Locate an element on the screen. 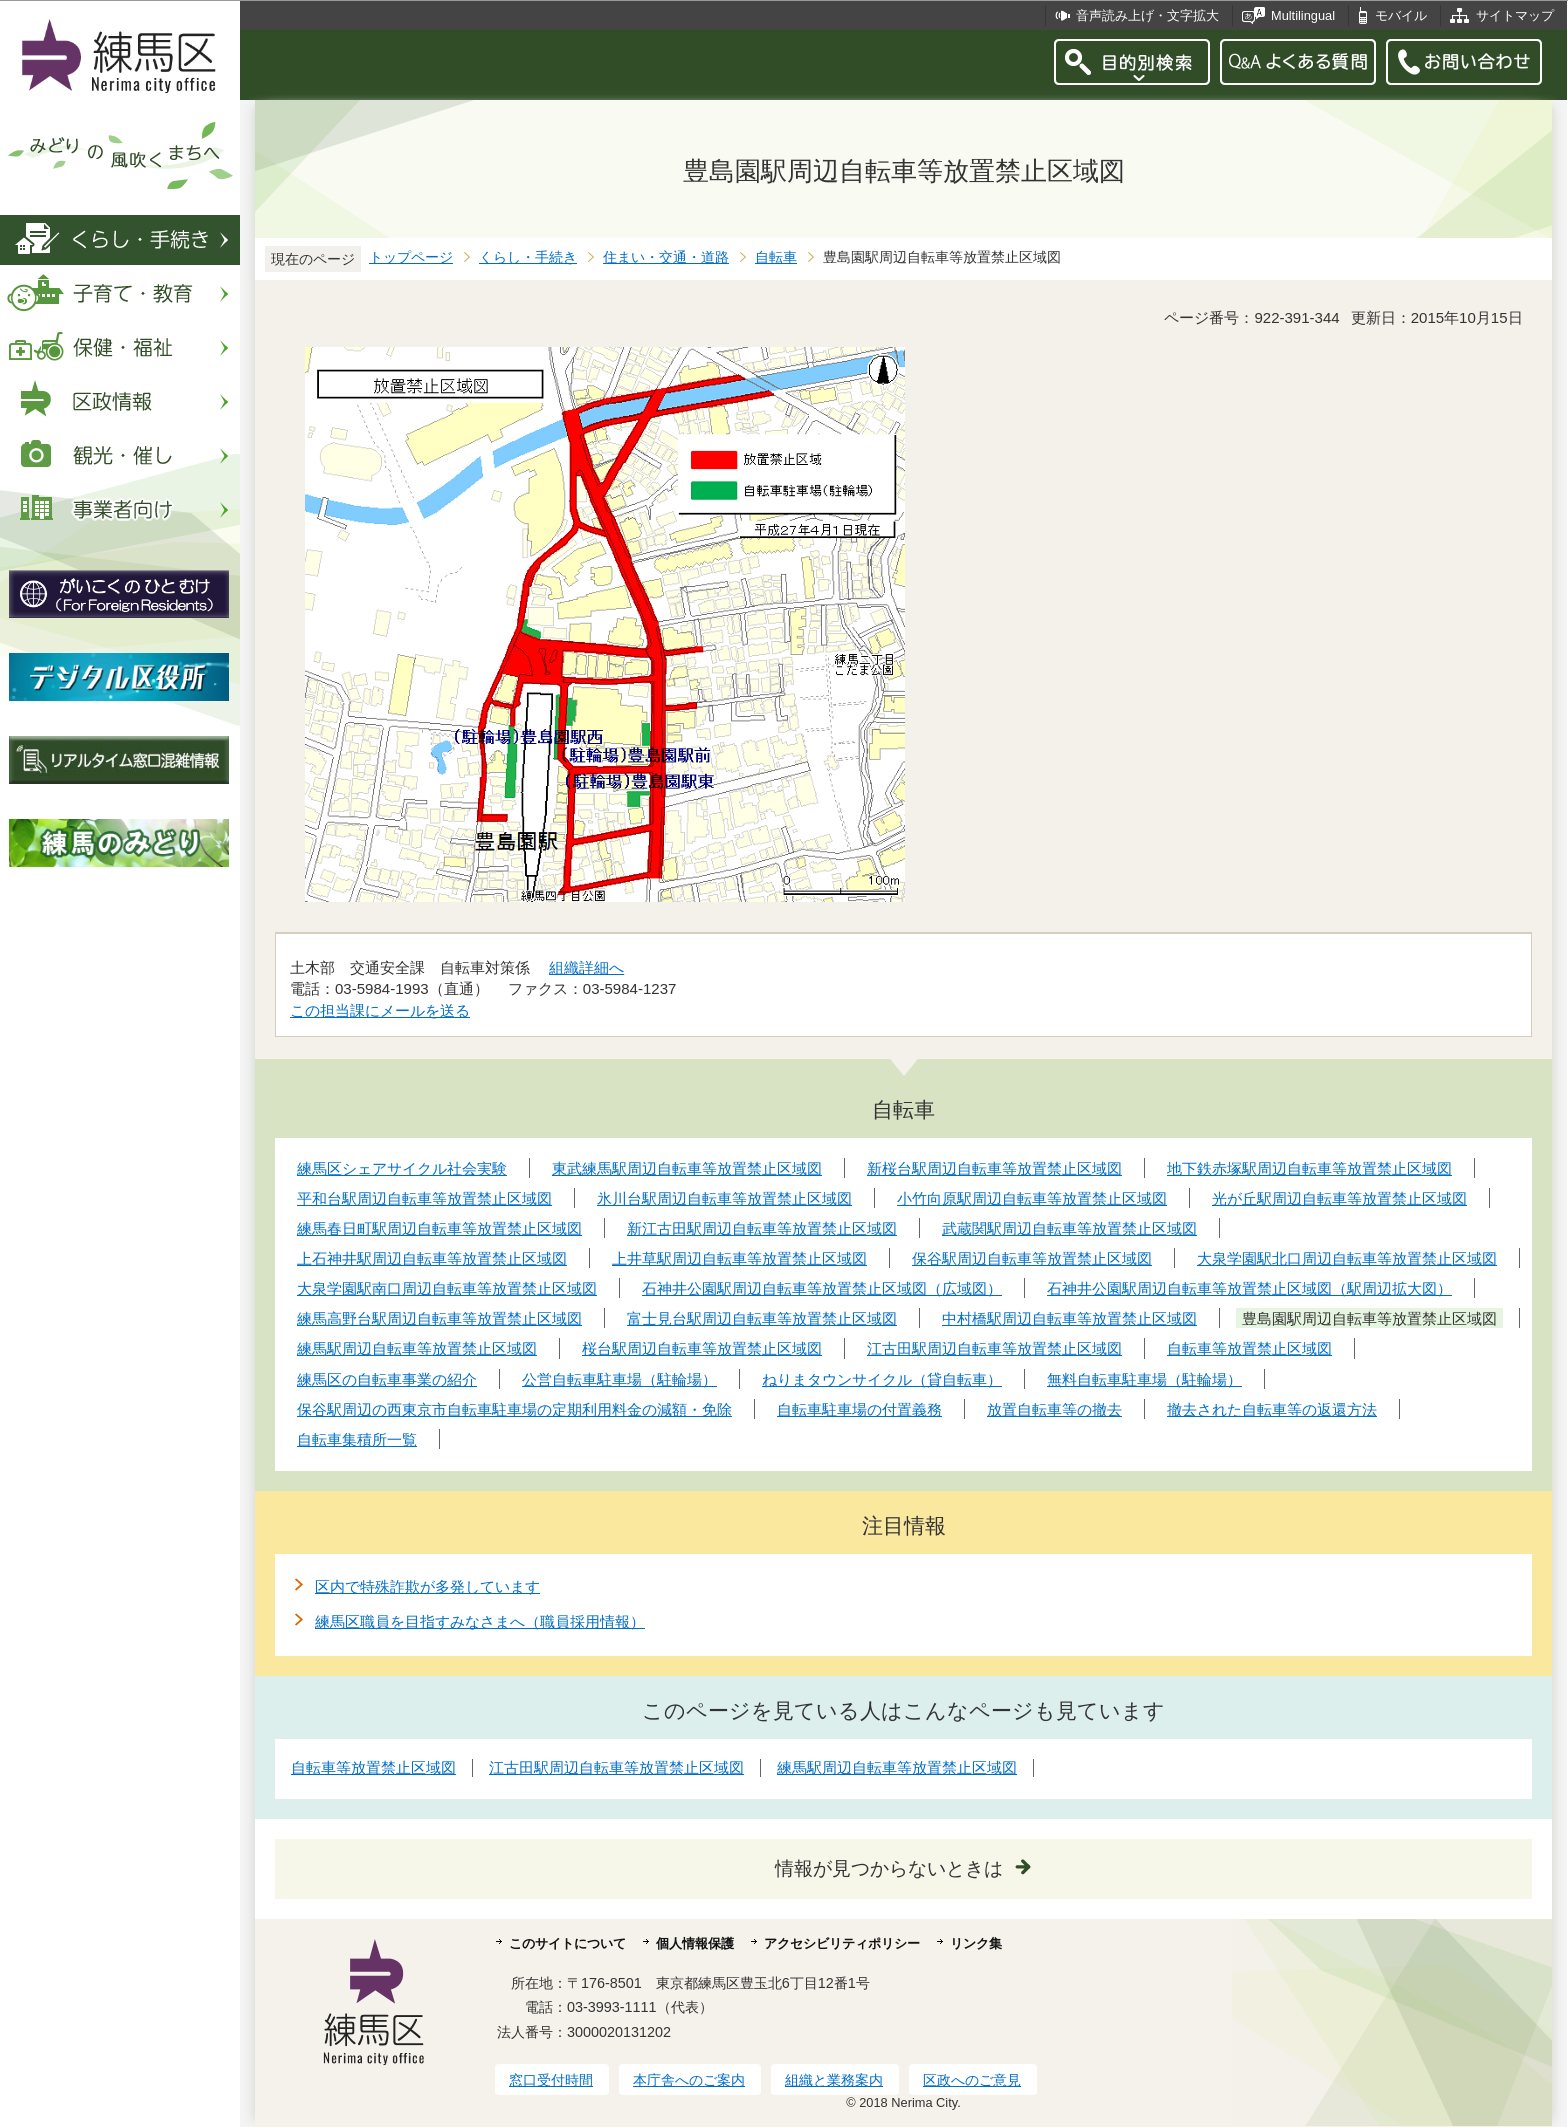  自転車 is located at coordinates (776, 257).